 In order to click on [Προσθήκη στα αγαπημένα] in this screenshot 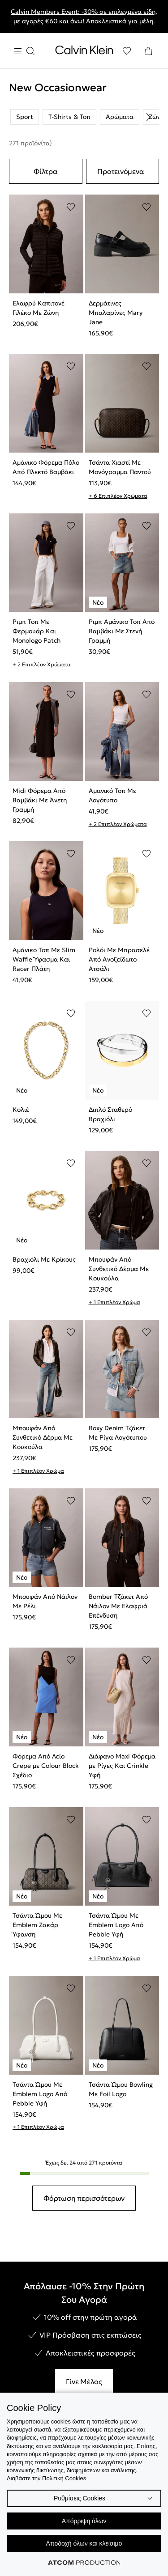, I will do `click(71, 207)`.